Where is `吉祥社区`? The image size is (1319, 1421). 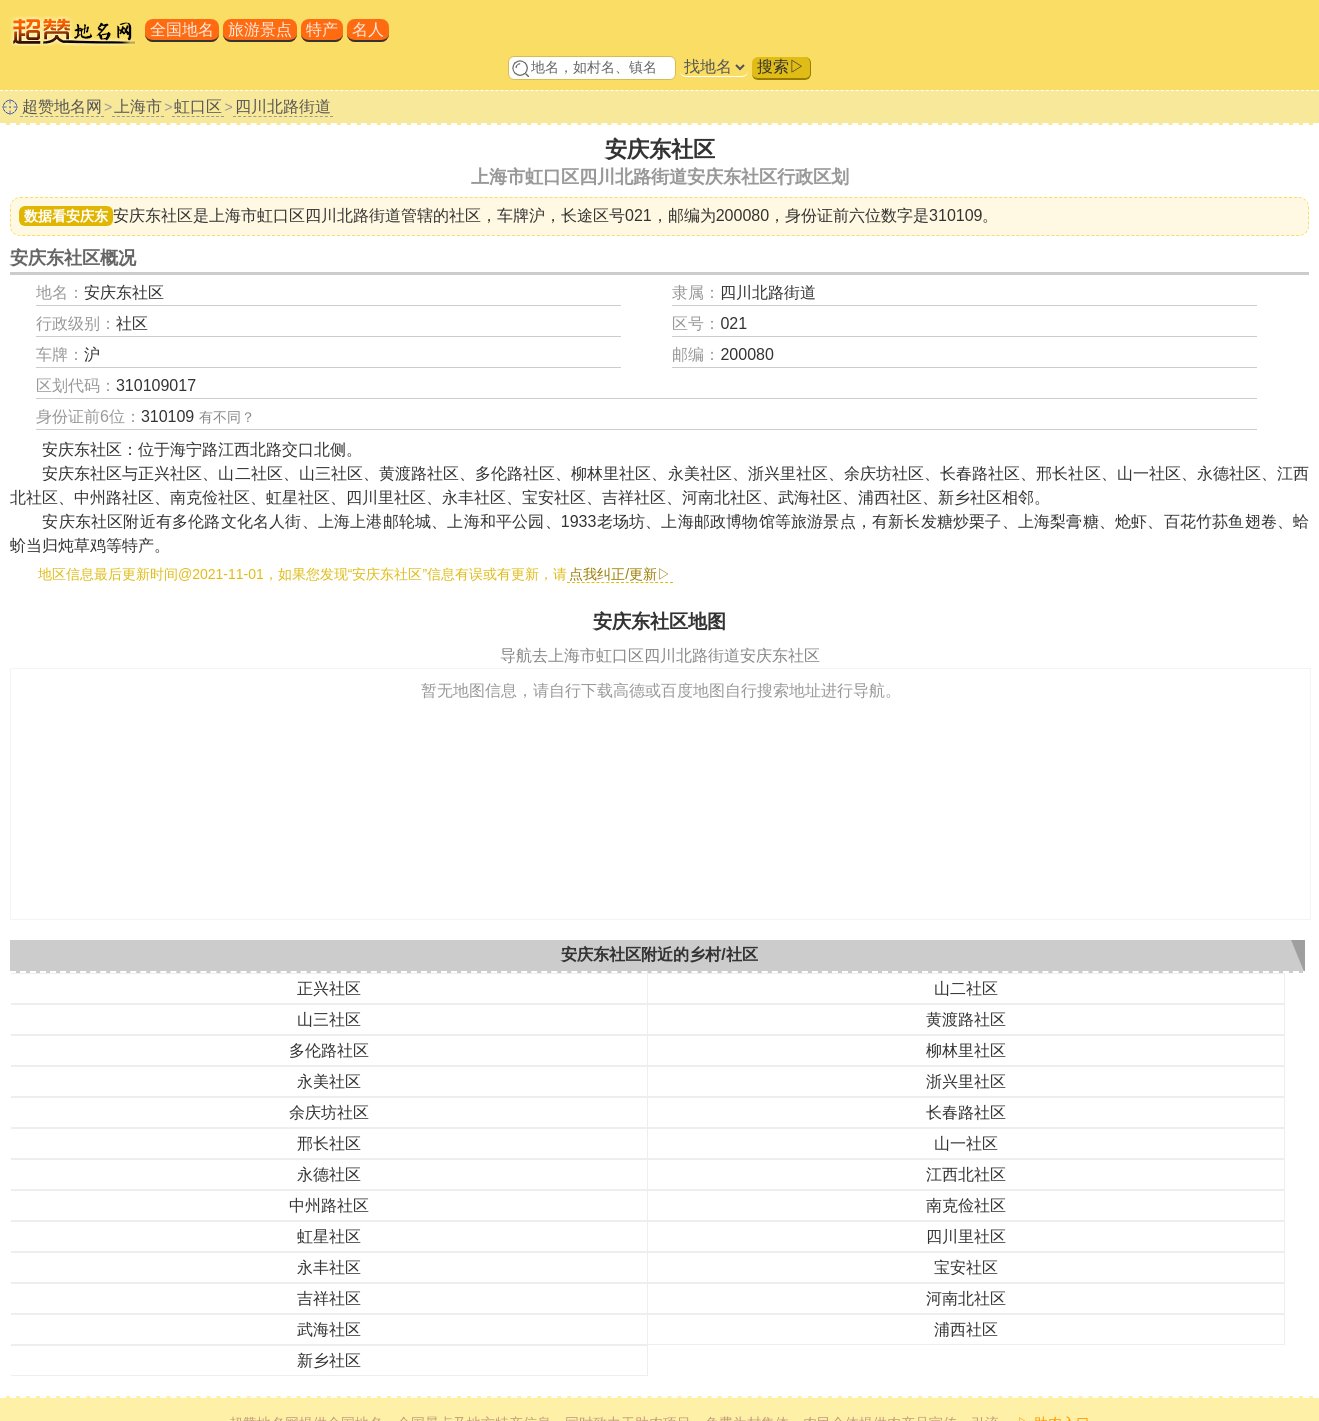 吉祥社区 is located at coordinates (329, 1298).